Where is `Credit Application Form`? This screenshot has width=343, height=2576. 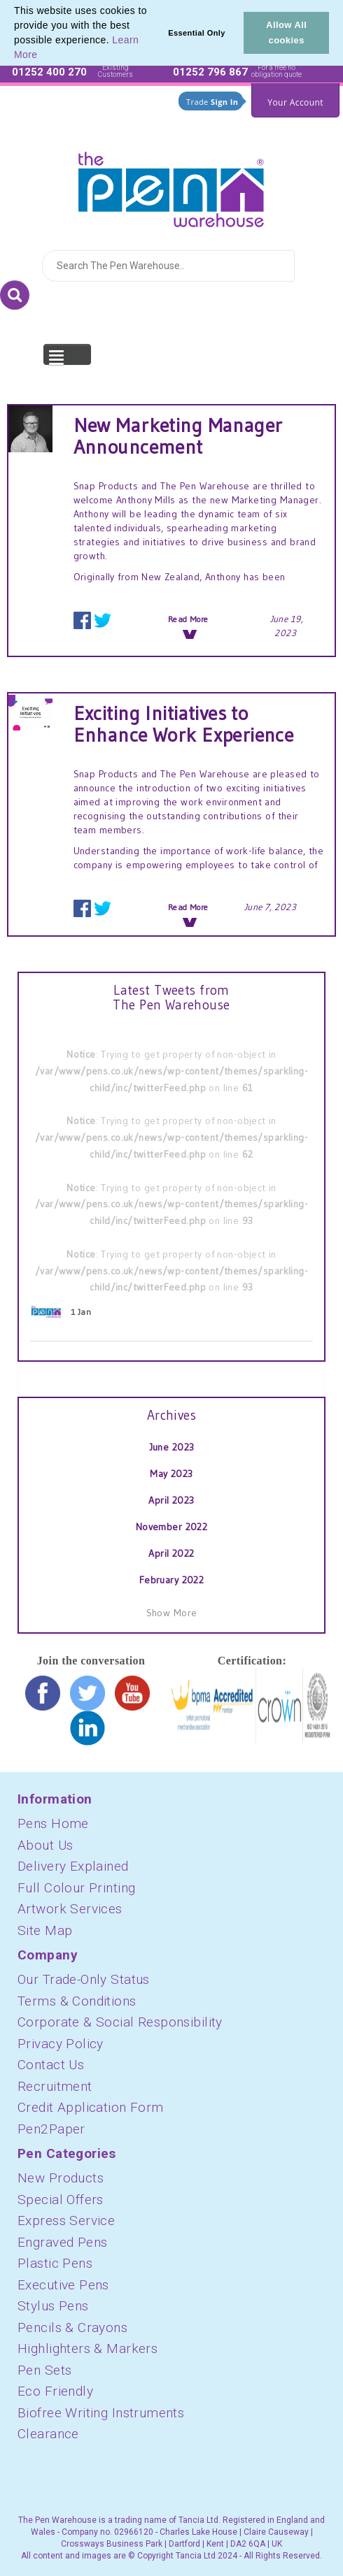
Credit Application Form is located at coordinates (91, 2107).